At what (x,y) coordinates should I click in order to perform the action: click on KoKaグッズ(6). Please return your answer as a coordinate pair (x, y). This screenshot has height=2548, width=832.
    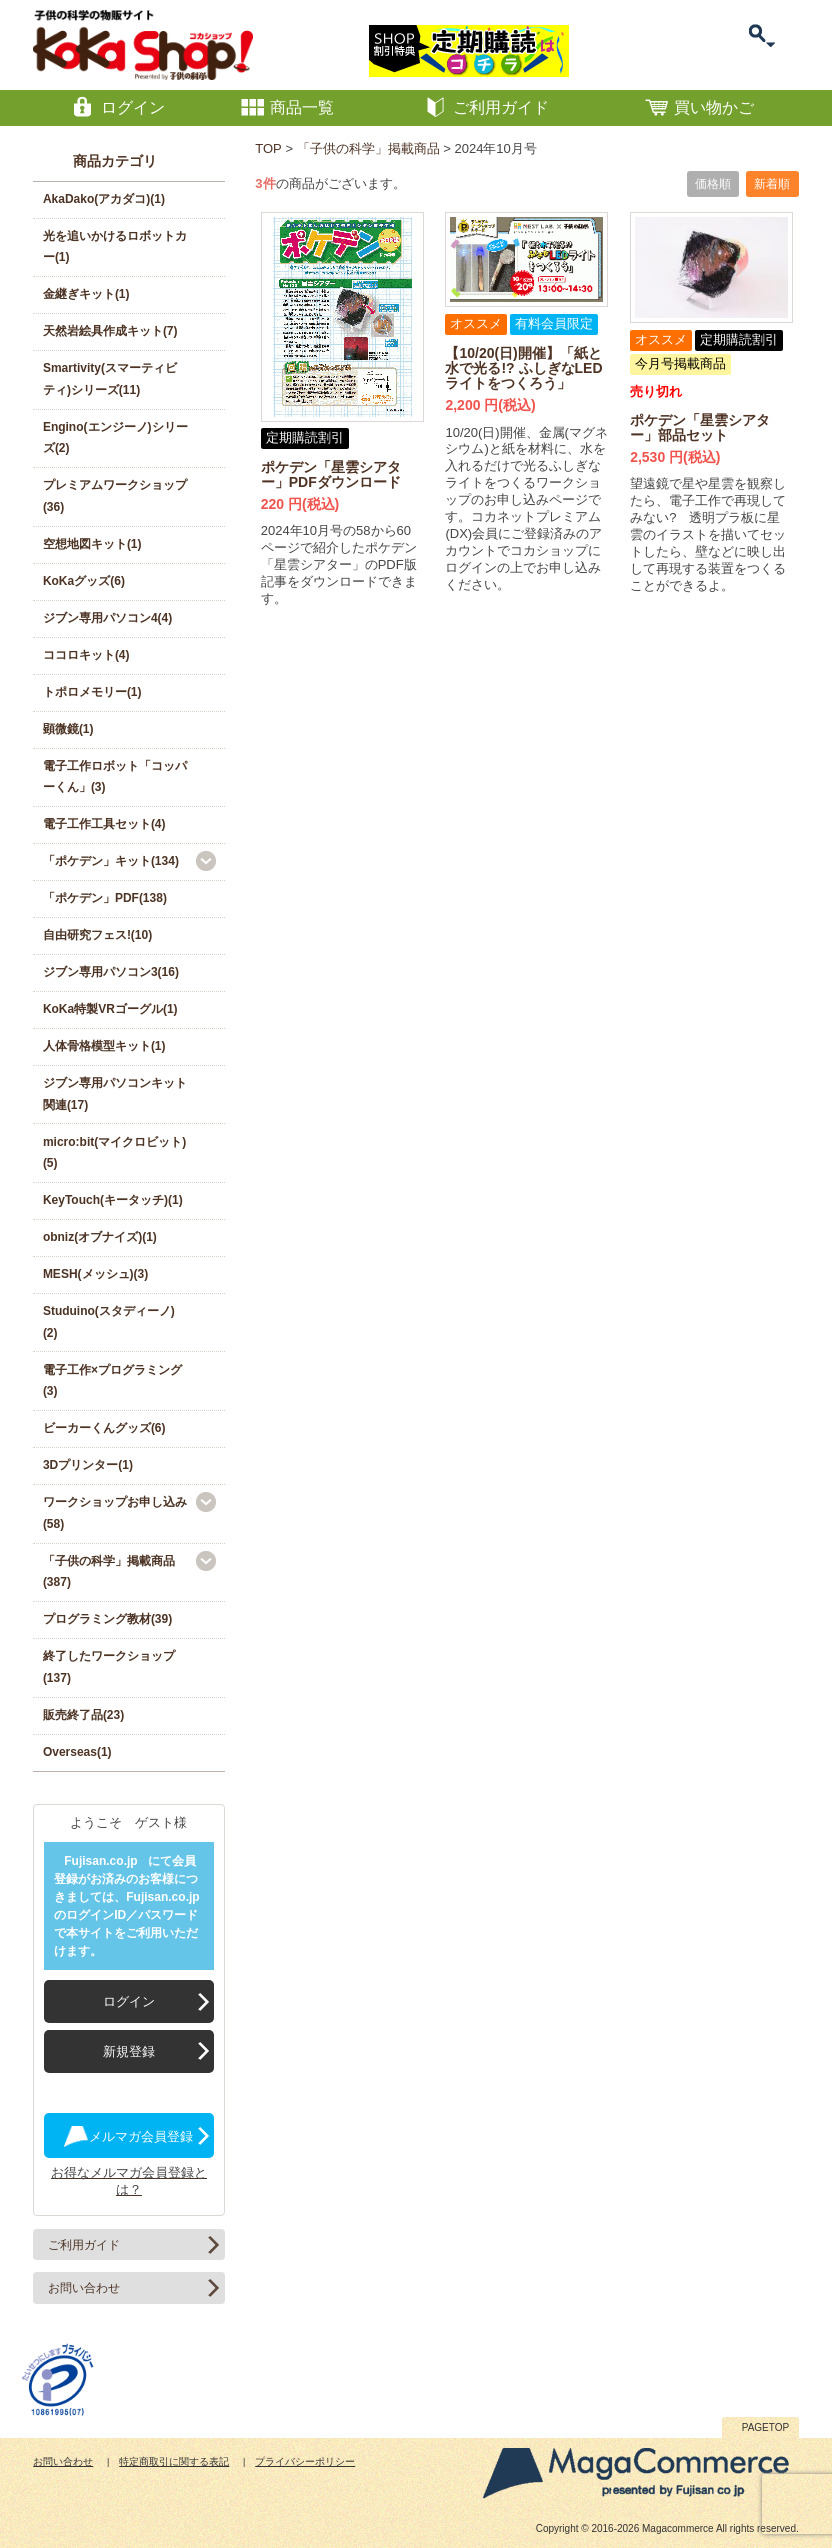
    Looking at the image, I should click on (84, 581).